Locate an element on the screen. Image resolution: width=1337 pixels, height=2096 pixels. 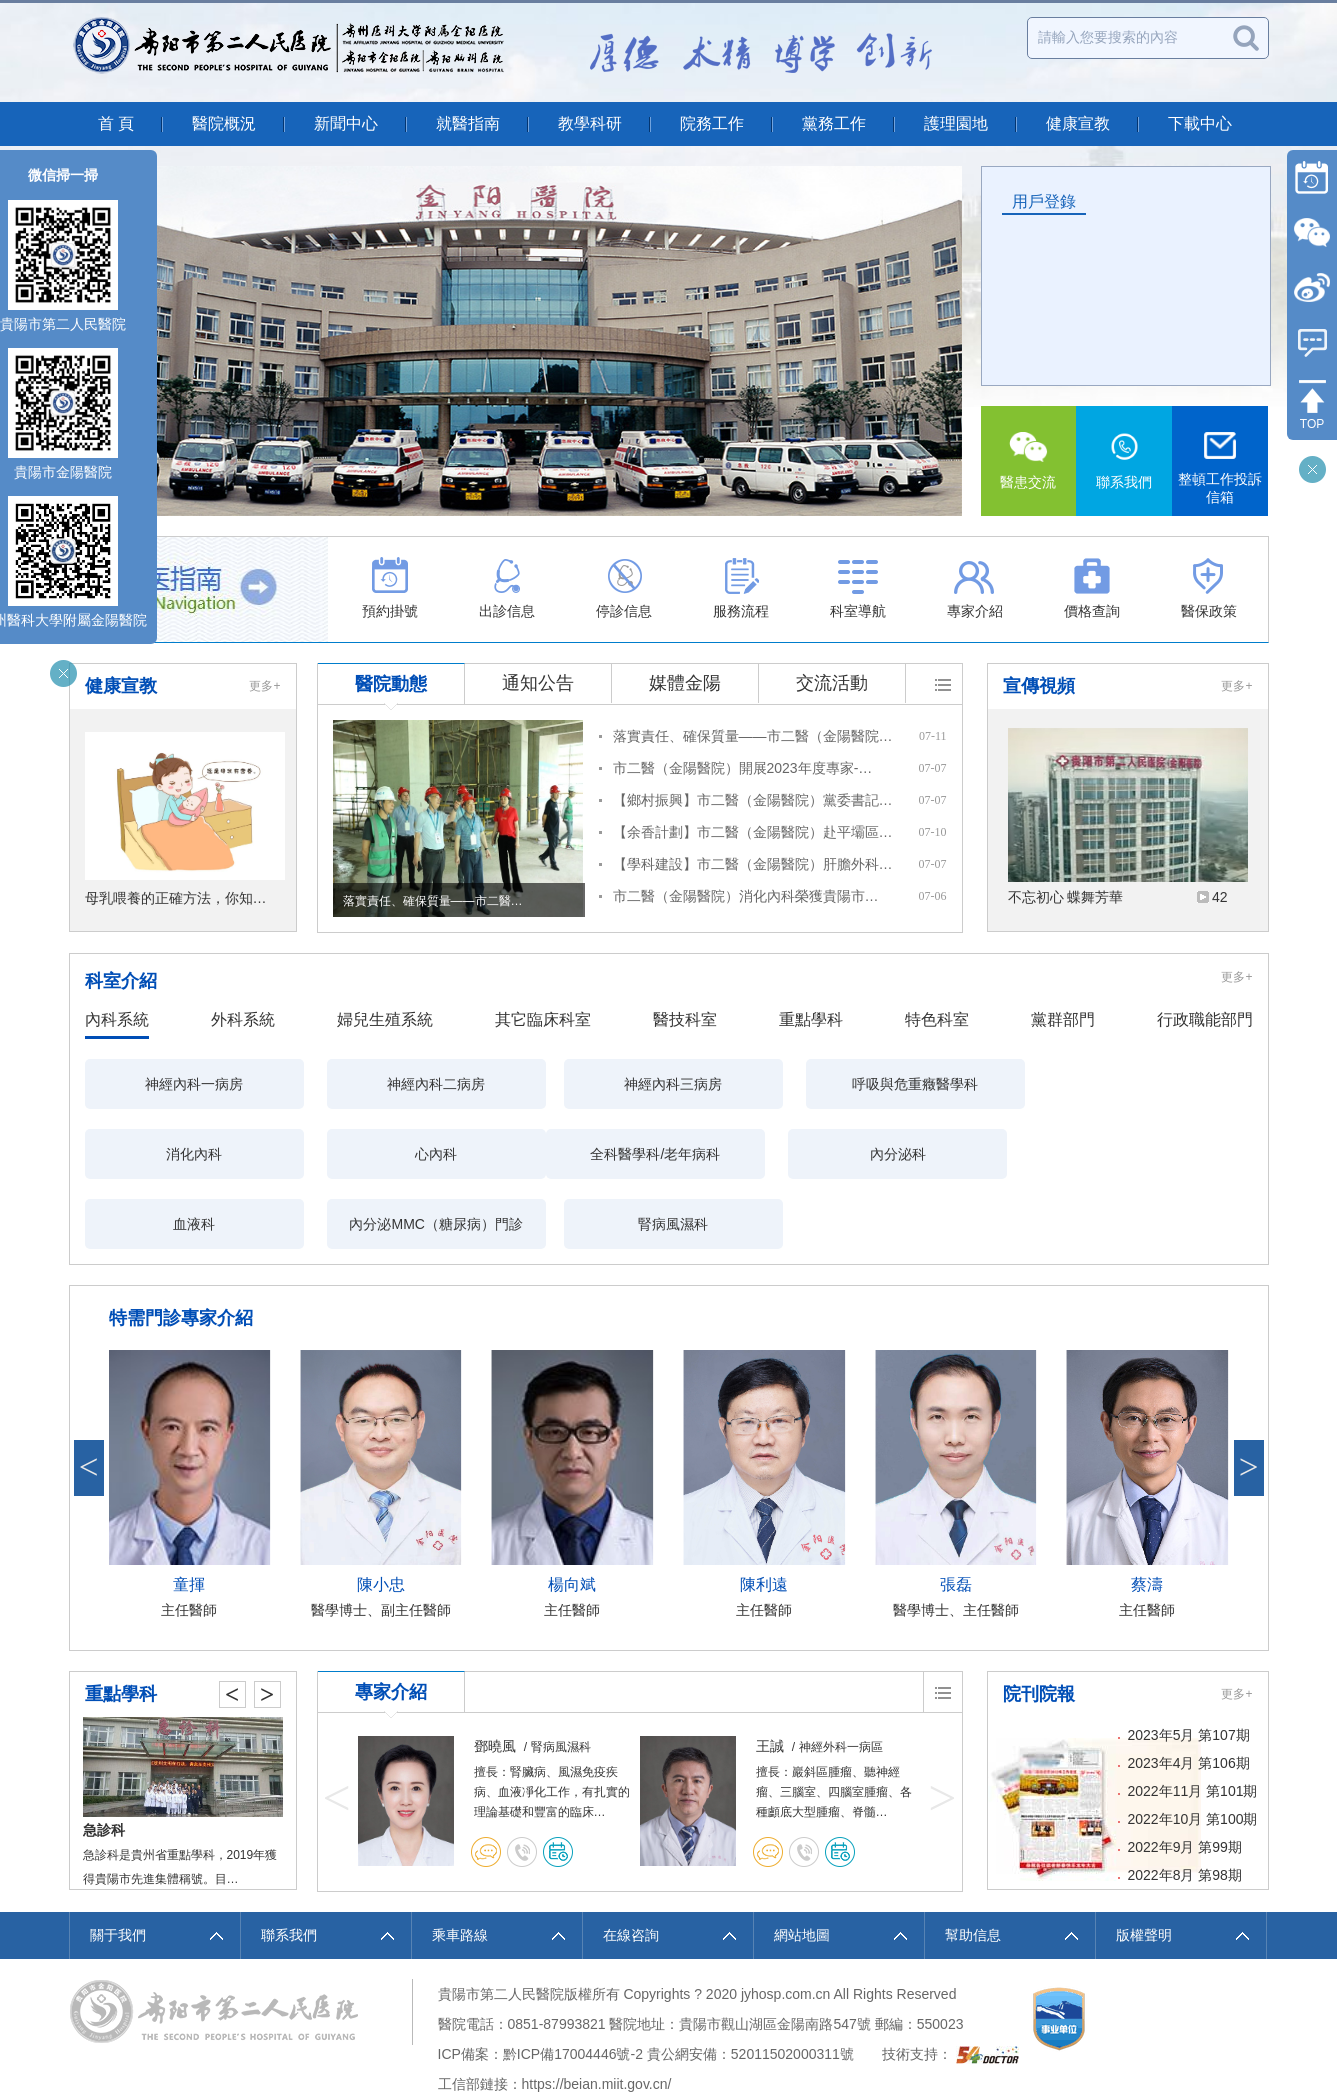
版權聲明 is located at coordinates (1144, 1865).